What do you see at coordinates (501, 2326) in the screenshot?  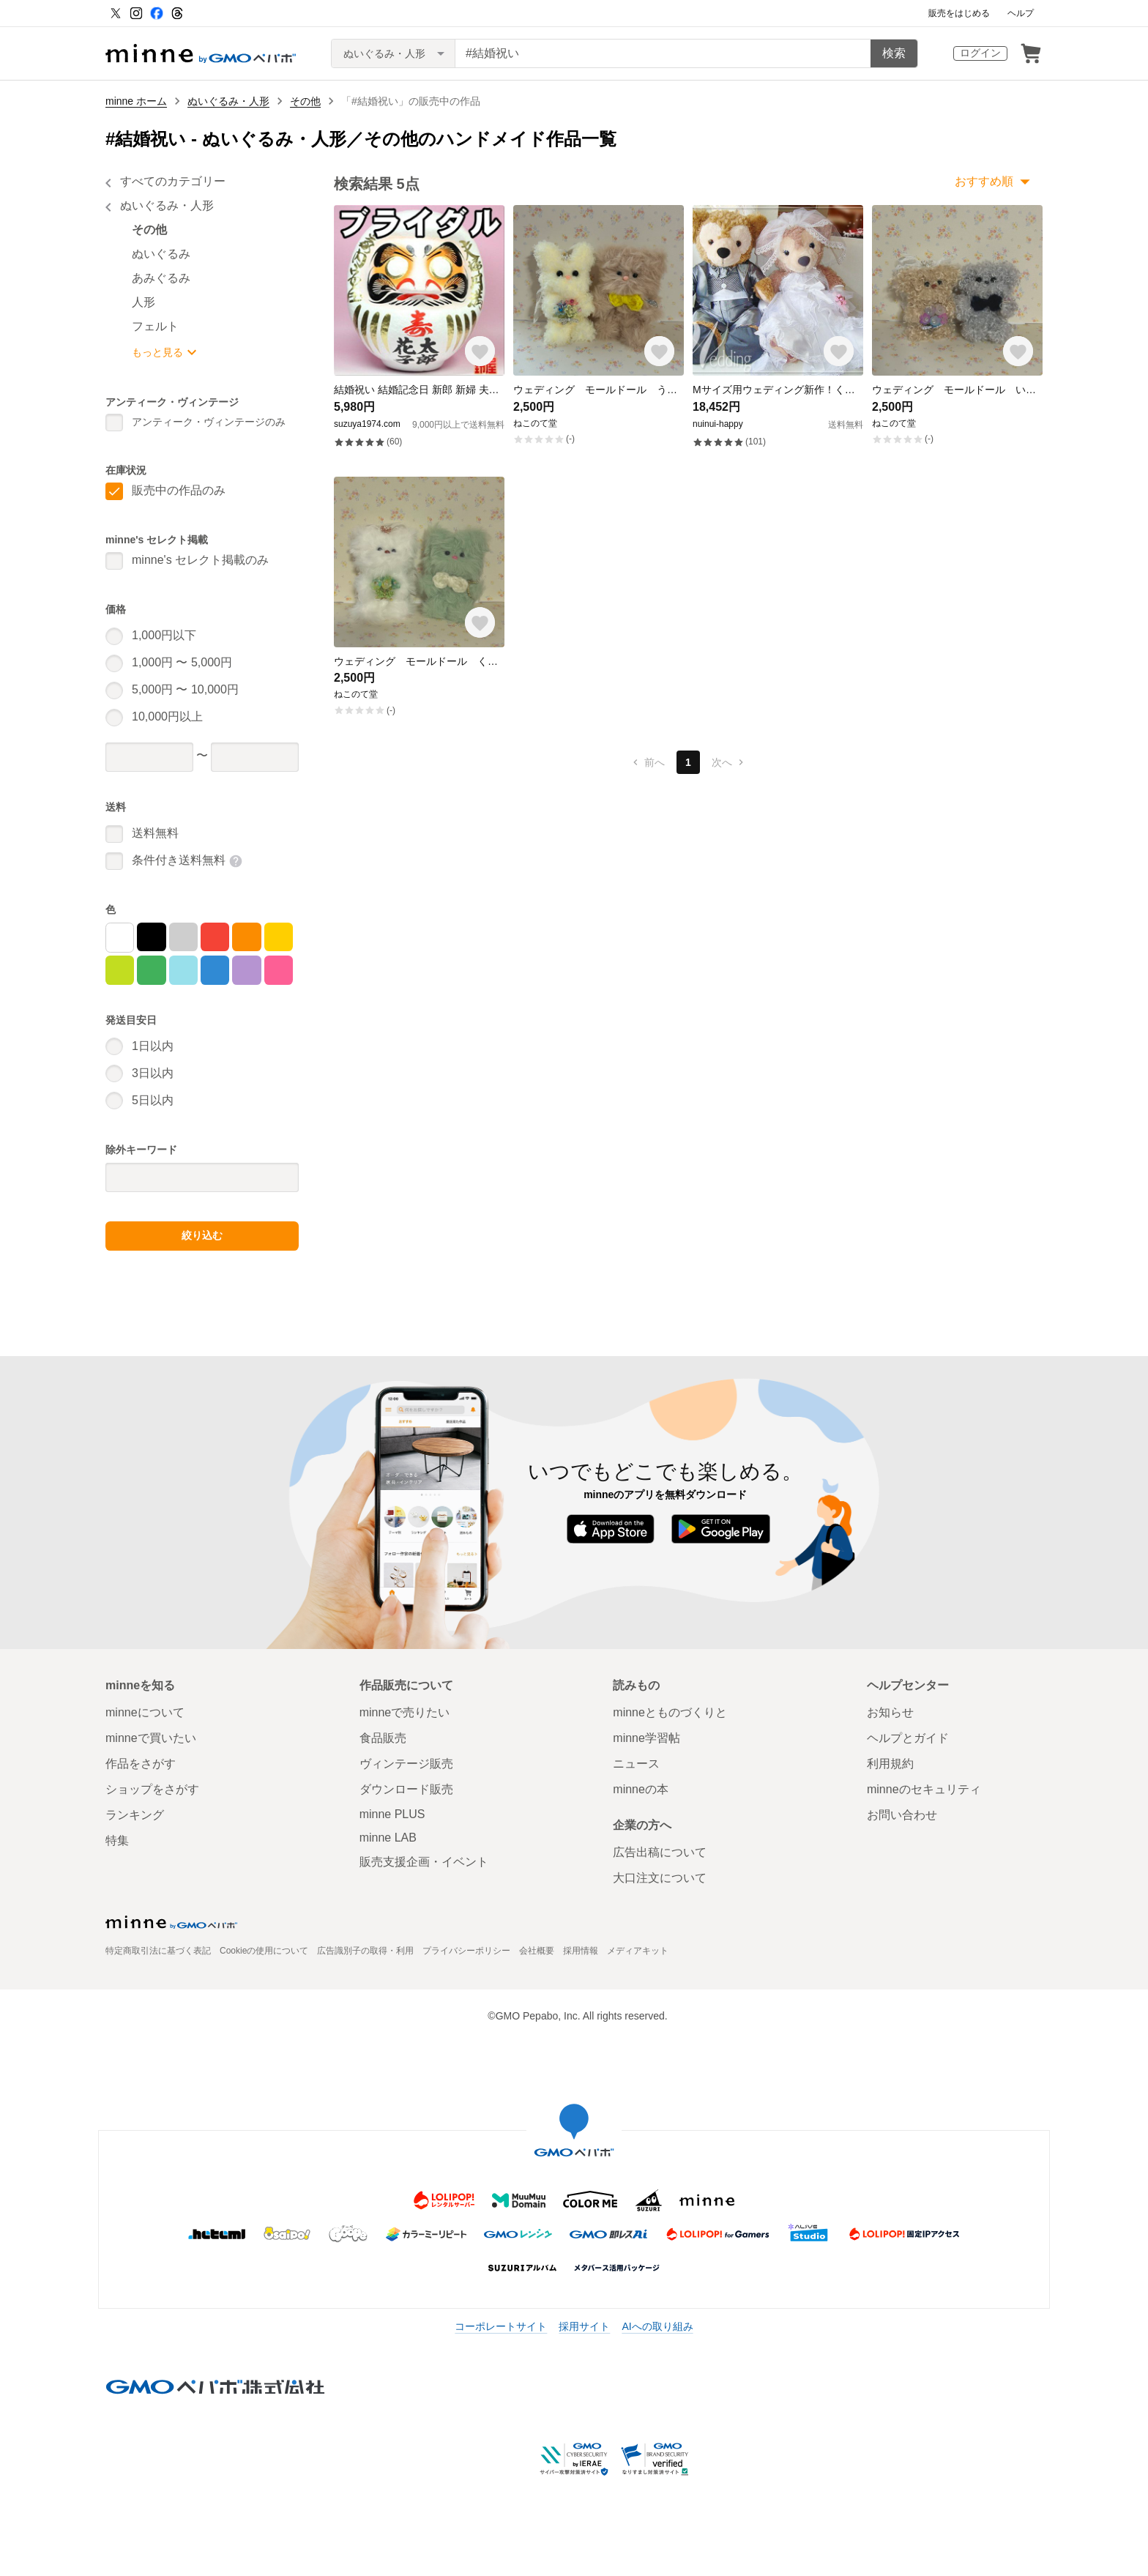 I see `コーポレートサイト` at bounding box center [501, 2326].